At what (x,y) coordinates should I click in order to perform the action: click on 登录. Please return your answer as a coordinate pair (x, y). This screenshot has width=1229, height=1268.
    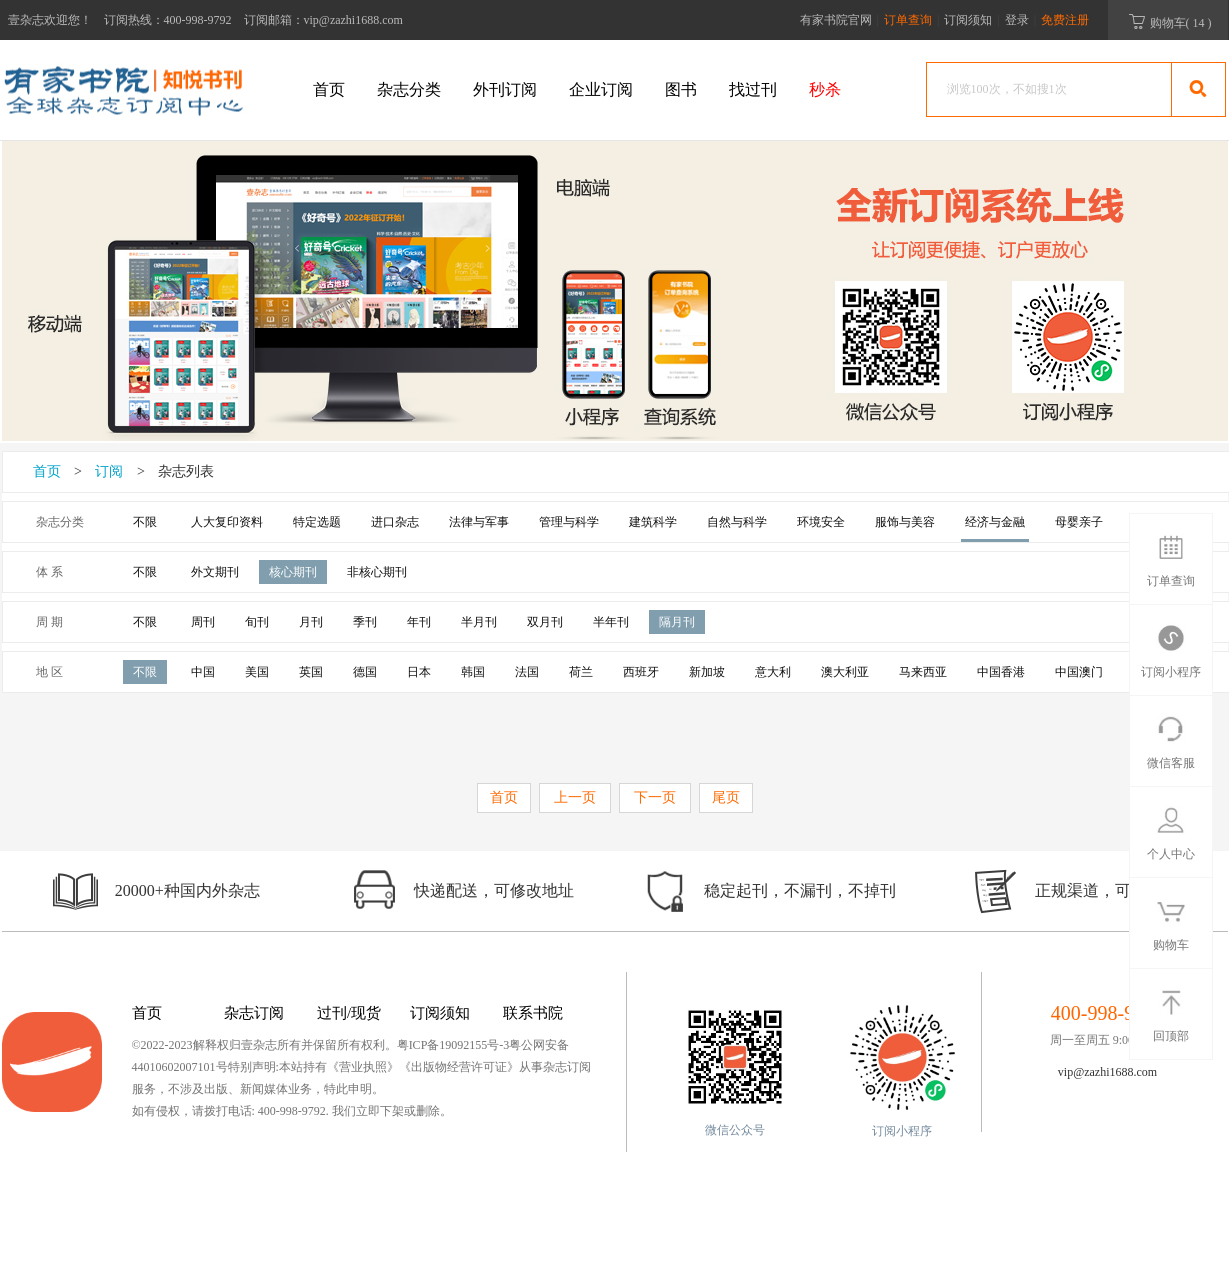
    Looking at the image, I should click on (1017, 20).